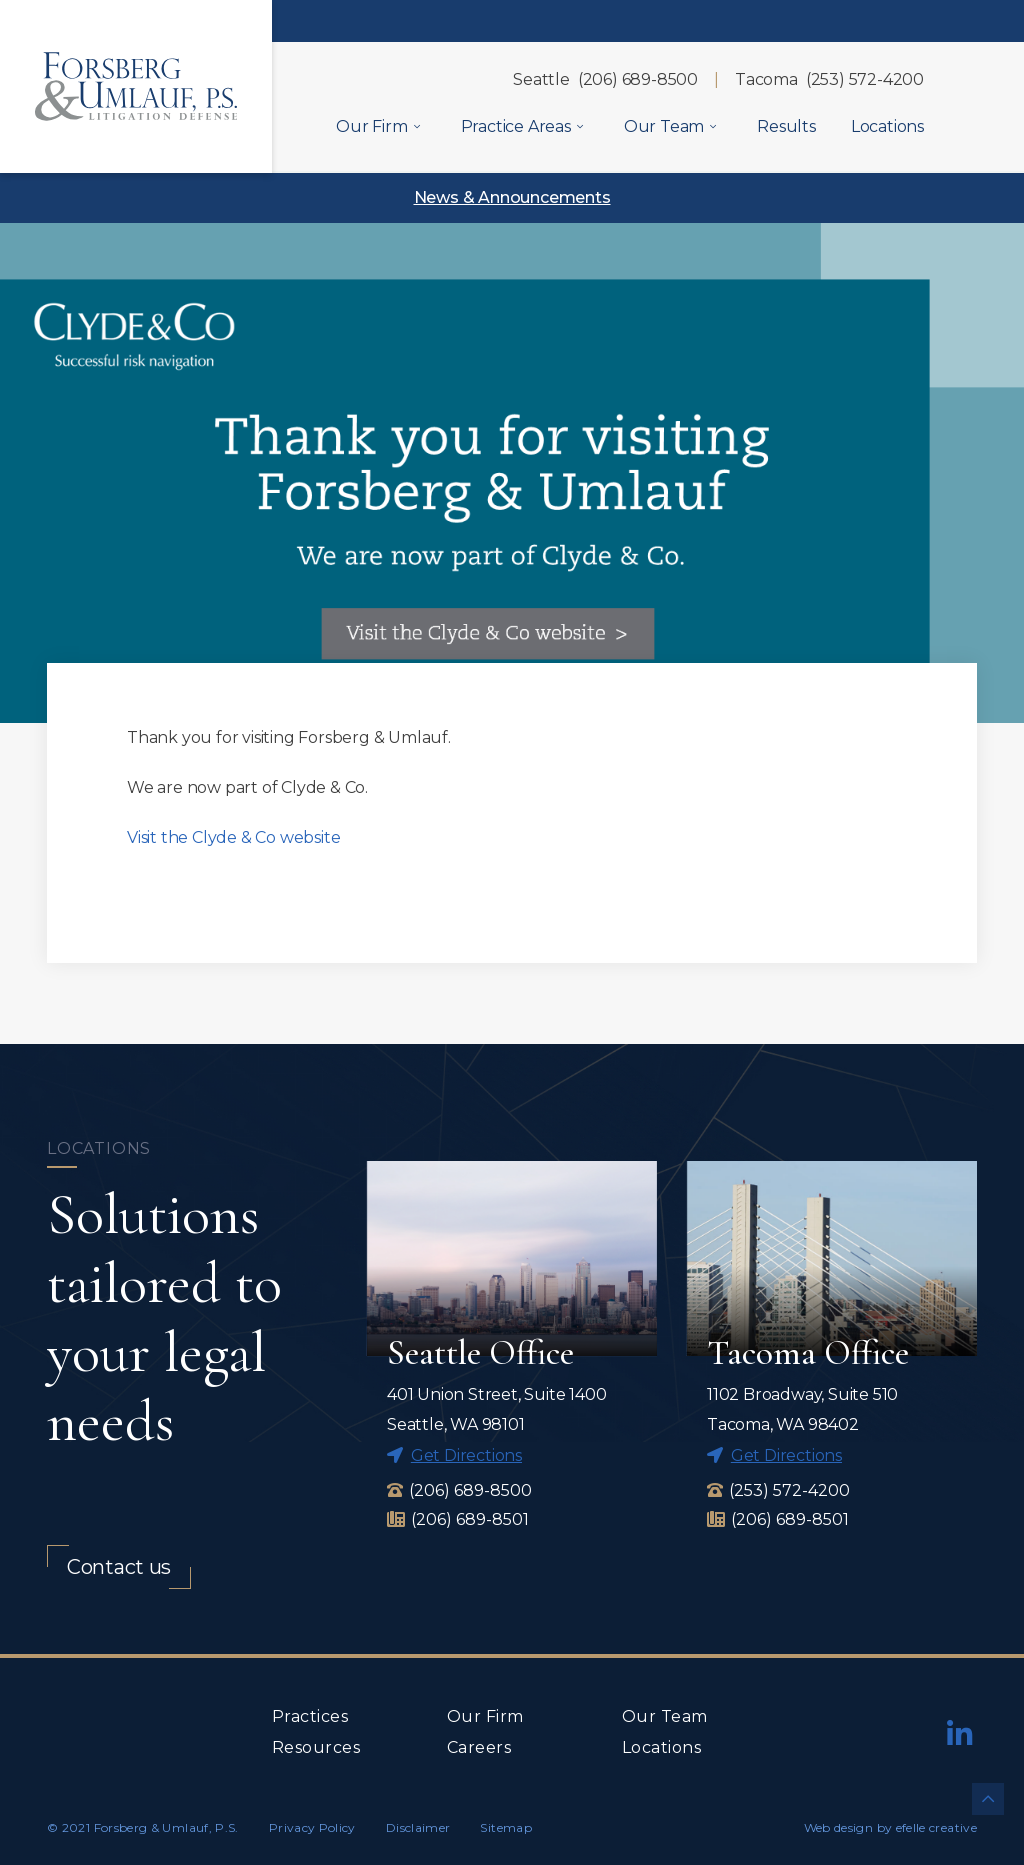  I want to click on Sitemap, so click(506, 1827).